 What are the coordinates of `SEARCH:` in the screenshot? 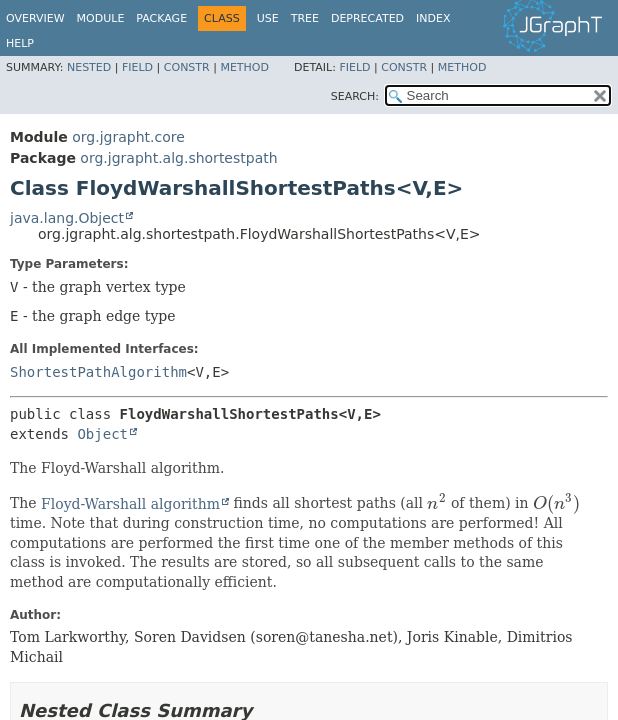 It's located at (355, 96).